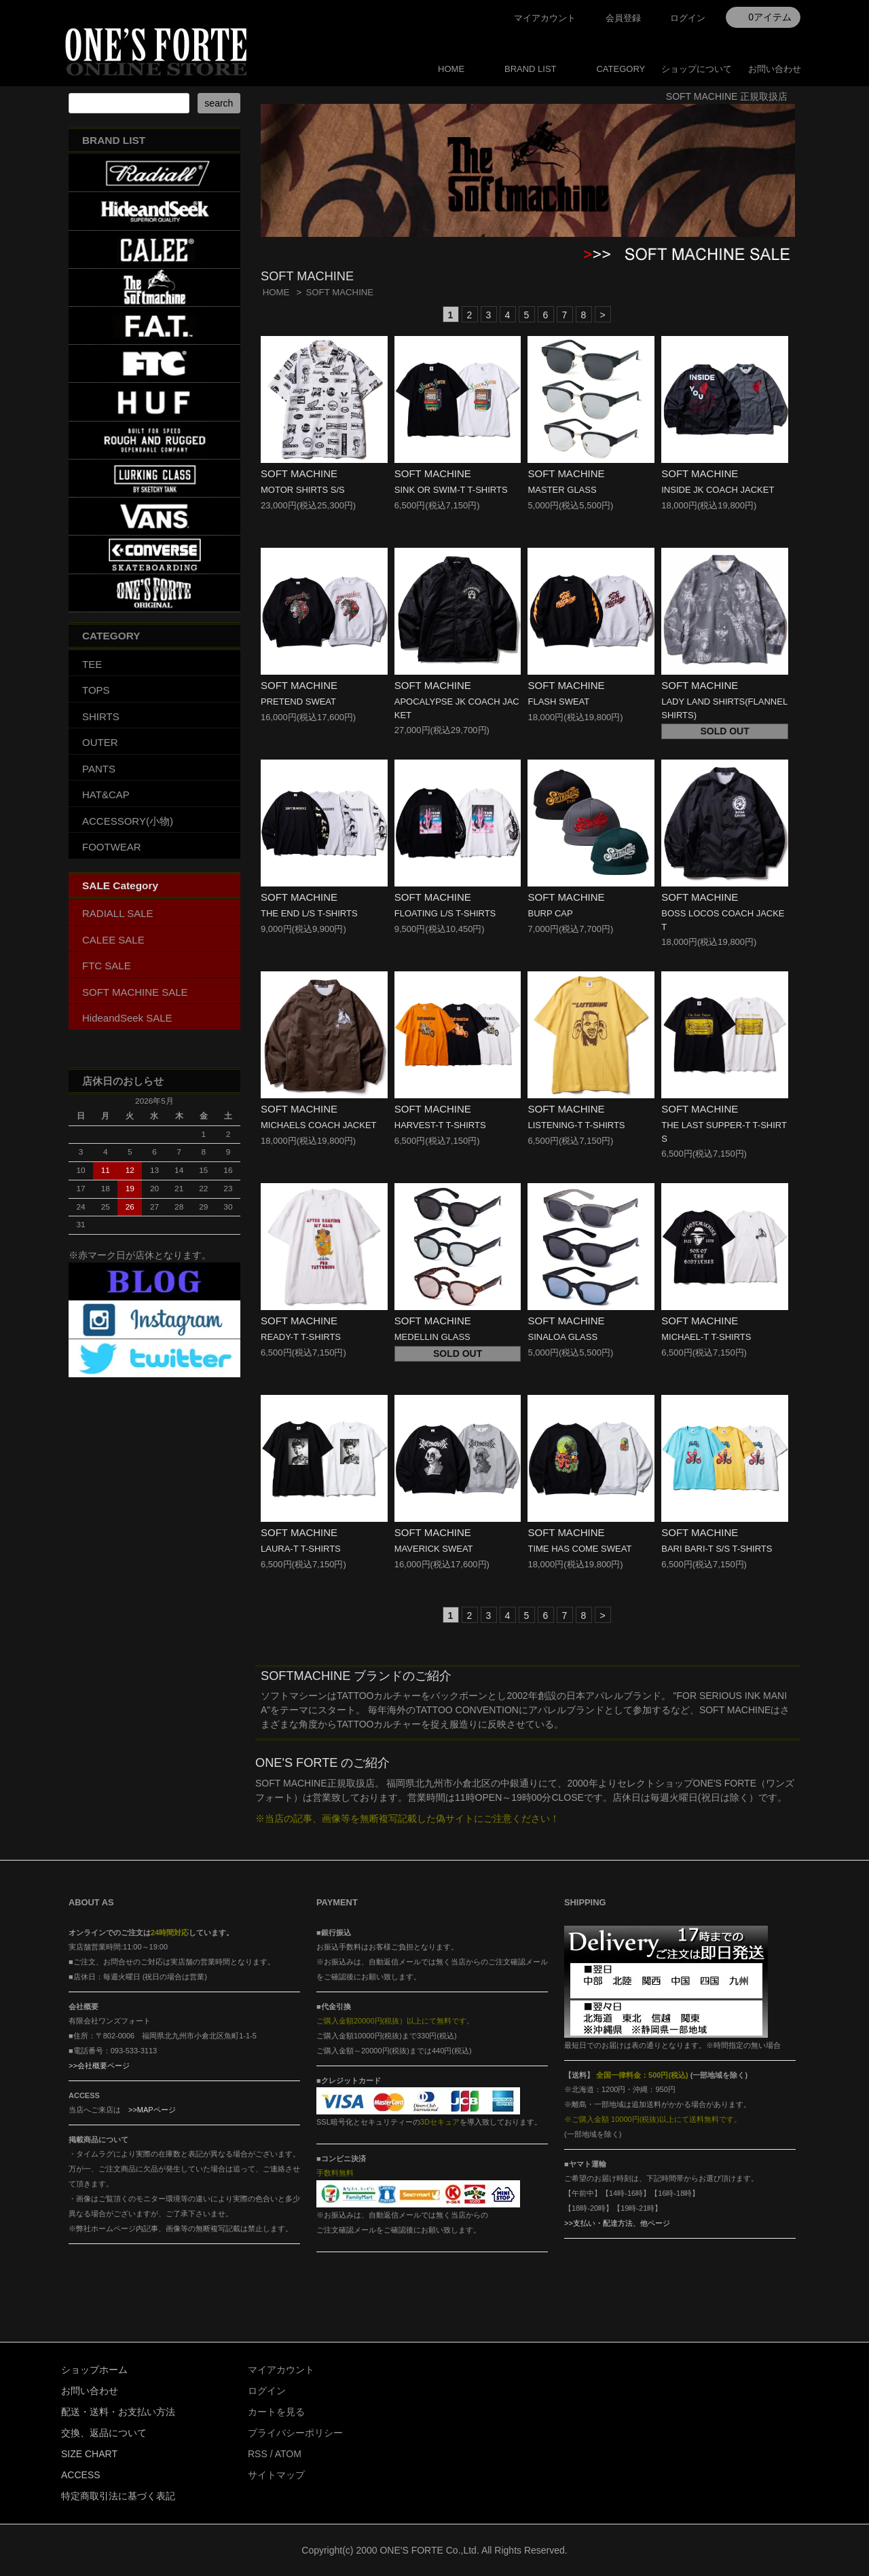  Describe the element at coordinates (94, 2369) in the screenshot. I see `ショップホーム` at that location.